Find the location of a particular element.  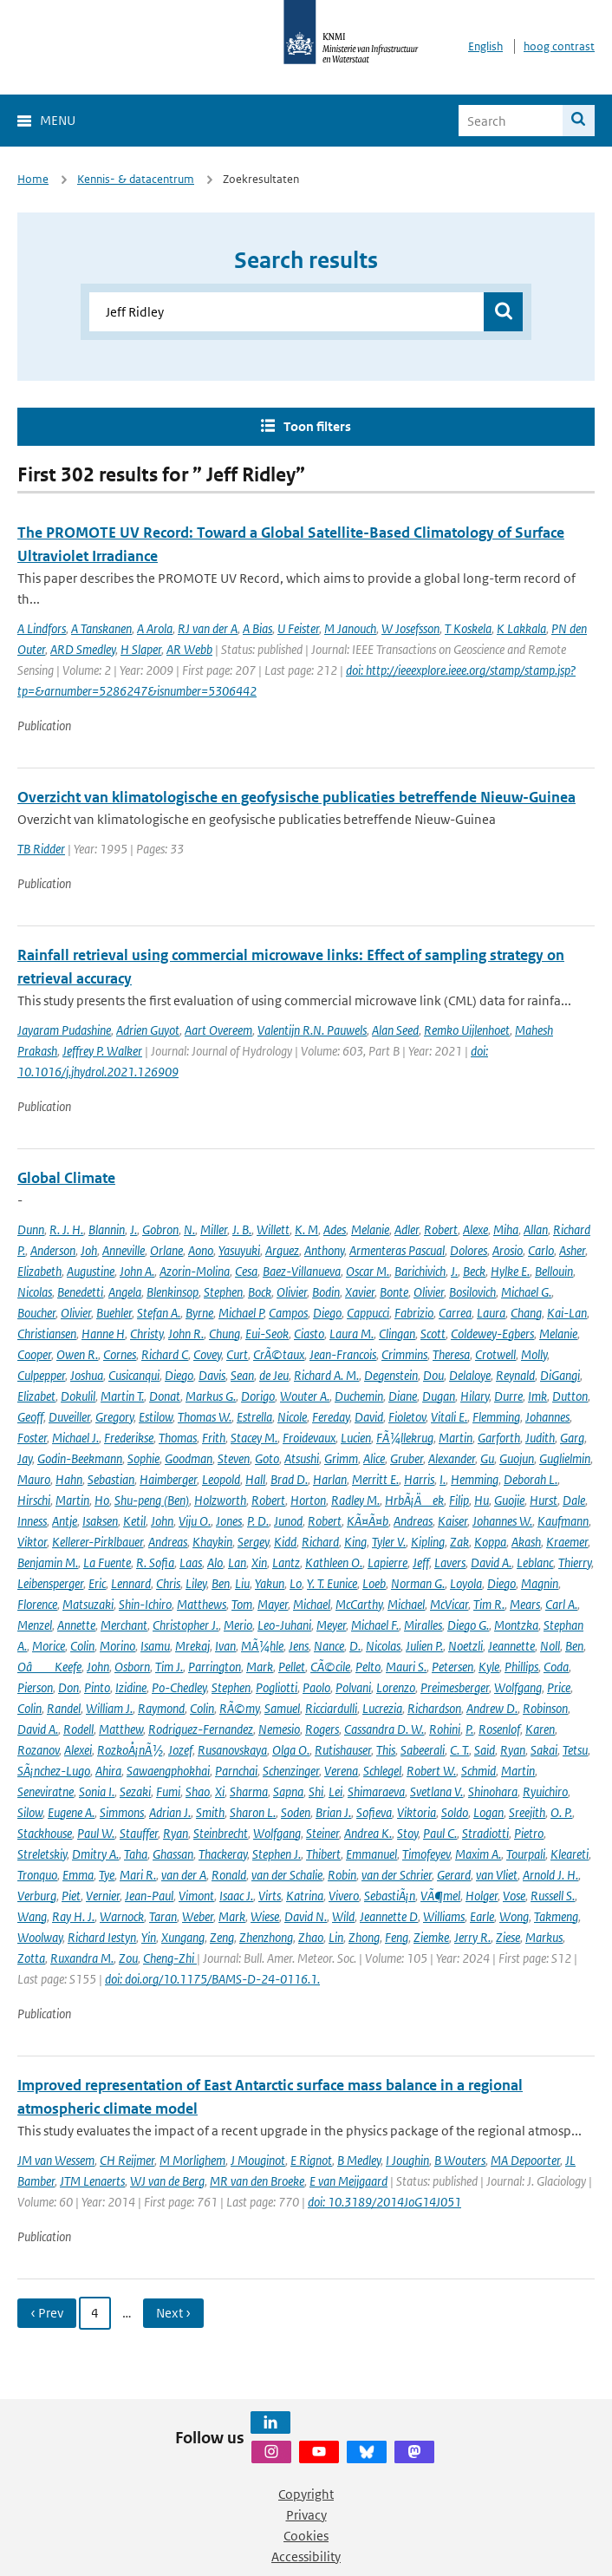

Vimont is located at coordinates (196, 1895).